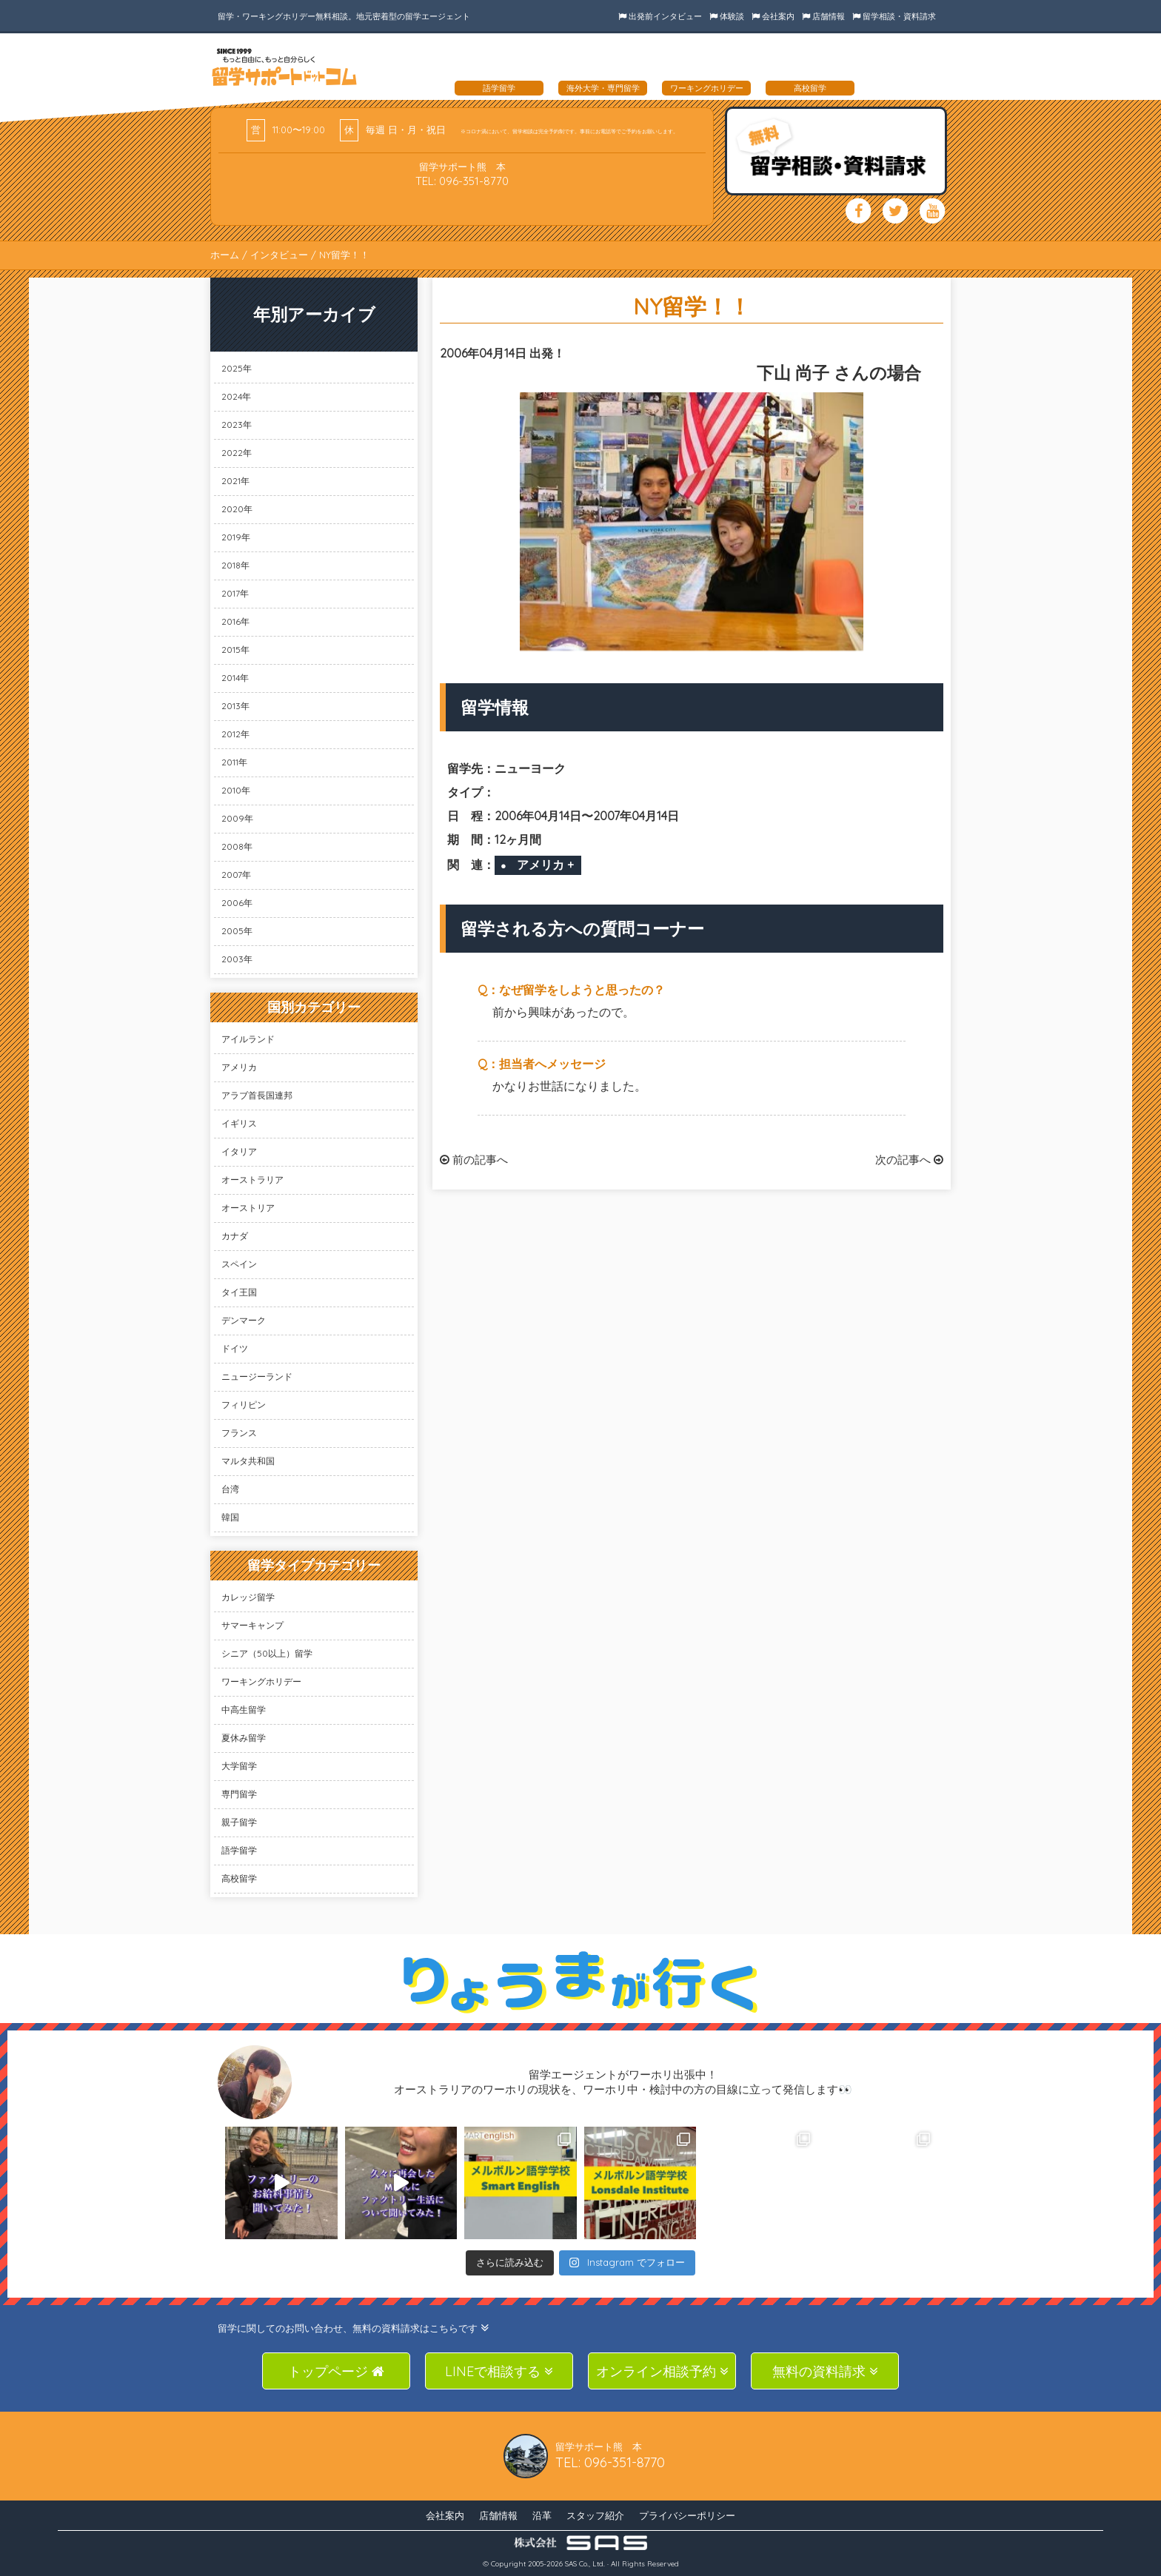 This screenshot has height=2576, width=1161. What do you see at coordinates (234, 762) in the screenshot?
I see `2011年` at bounding box center [234, 762].